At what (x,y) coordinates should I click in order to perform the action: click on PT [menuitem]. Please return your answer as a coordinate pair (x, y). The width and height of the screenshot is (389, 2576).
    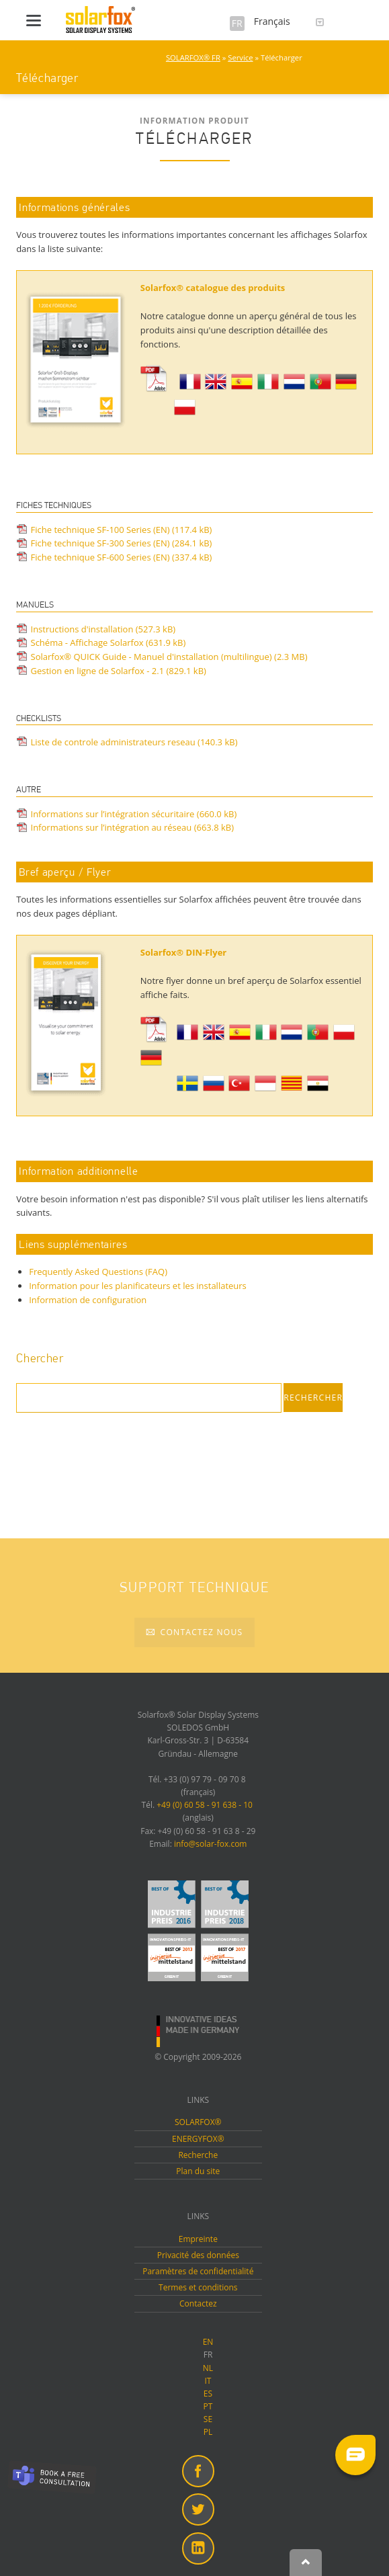
    Looking at the image, I should click on (208, 2406).